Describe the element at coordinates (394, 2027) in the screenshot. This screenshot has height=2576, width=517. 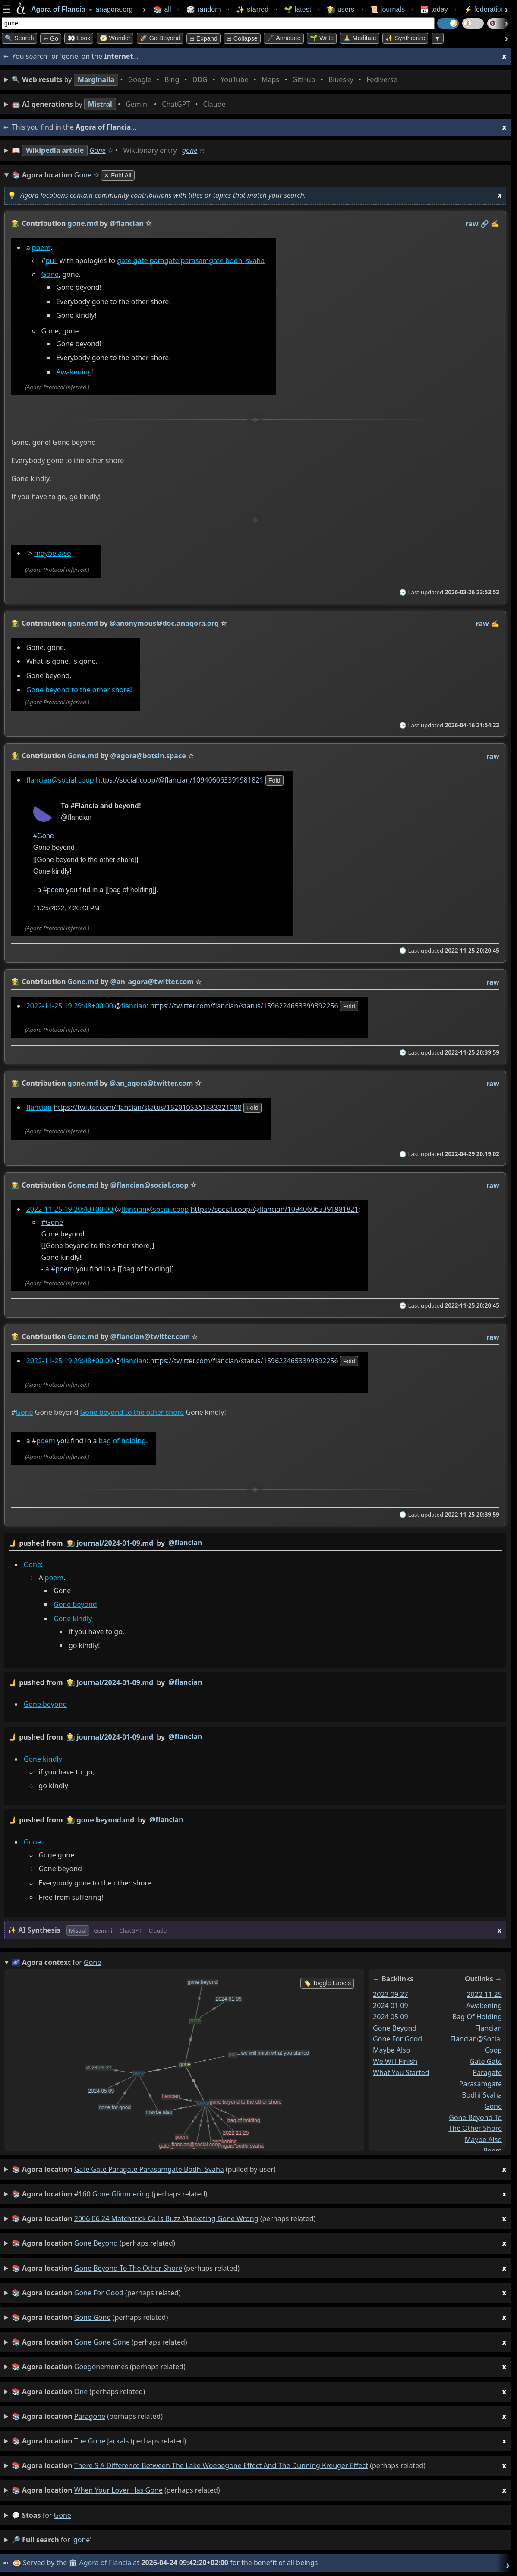
I see `gone beyond` at that location.